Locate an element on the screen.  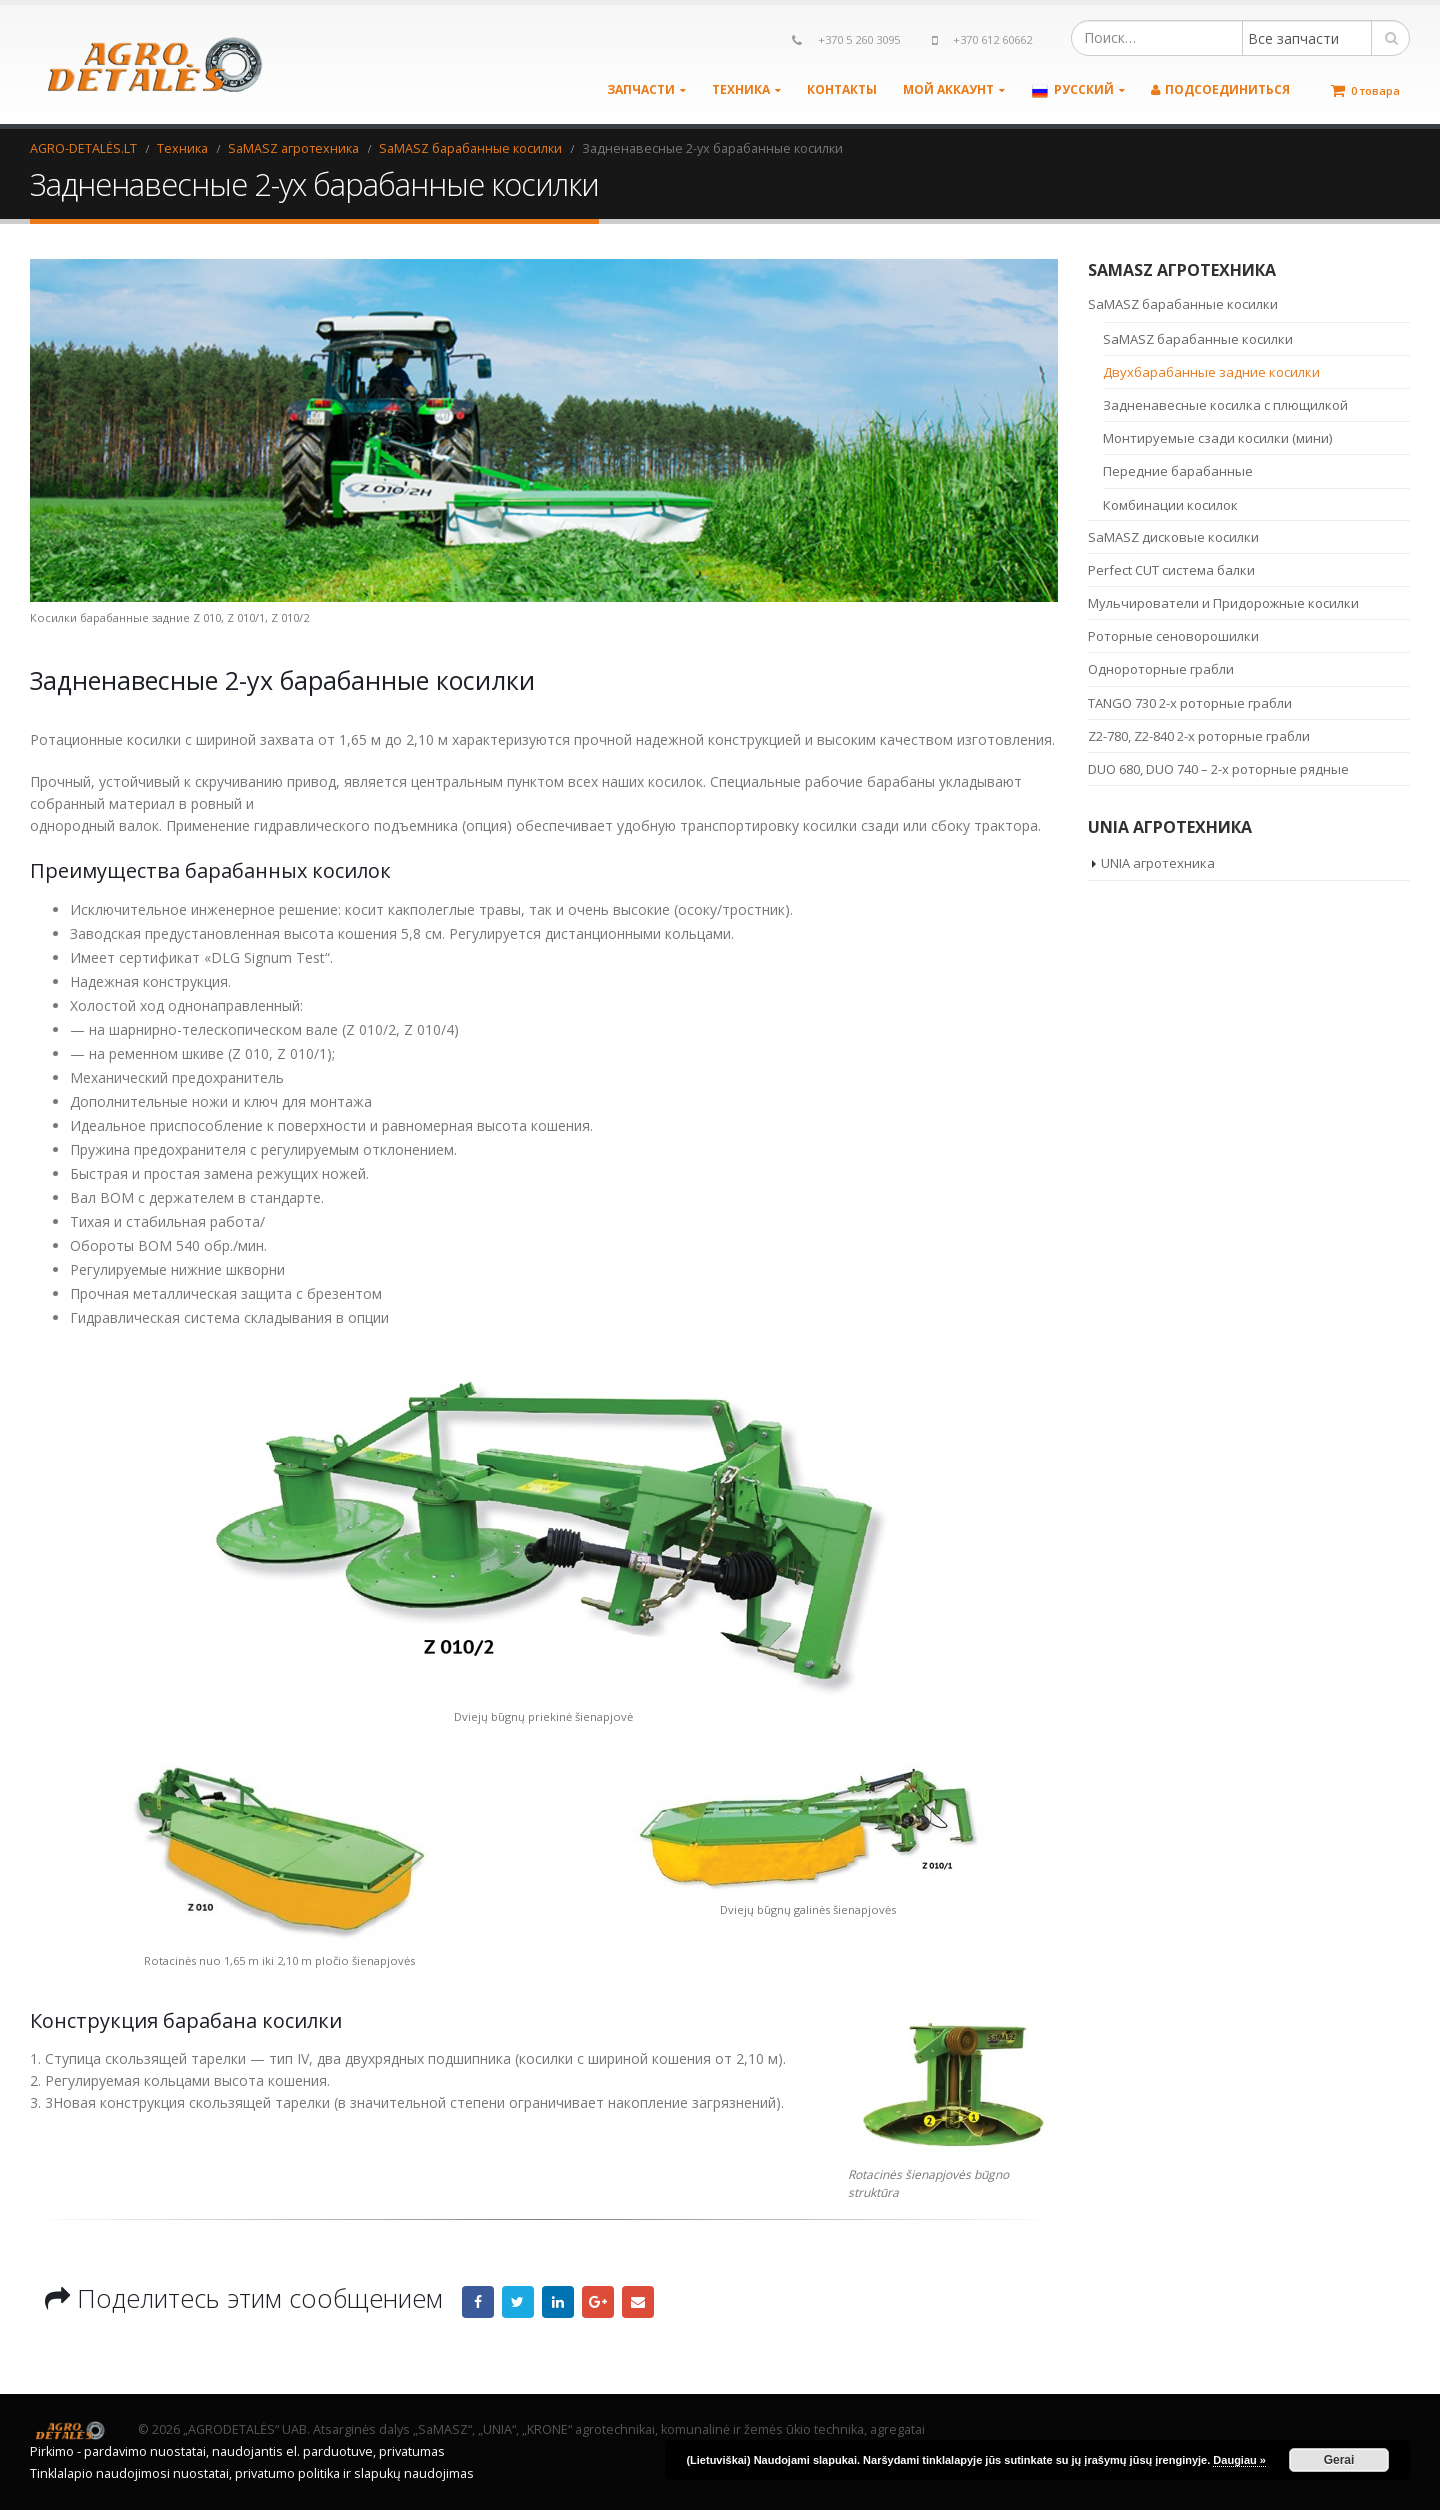
LinkedIn is located at coordinates (558, 2302).